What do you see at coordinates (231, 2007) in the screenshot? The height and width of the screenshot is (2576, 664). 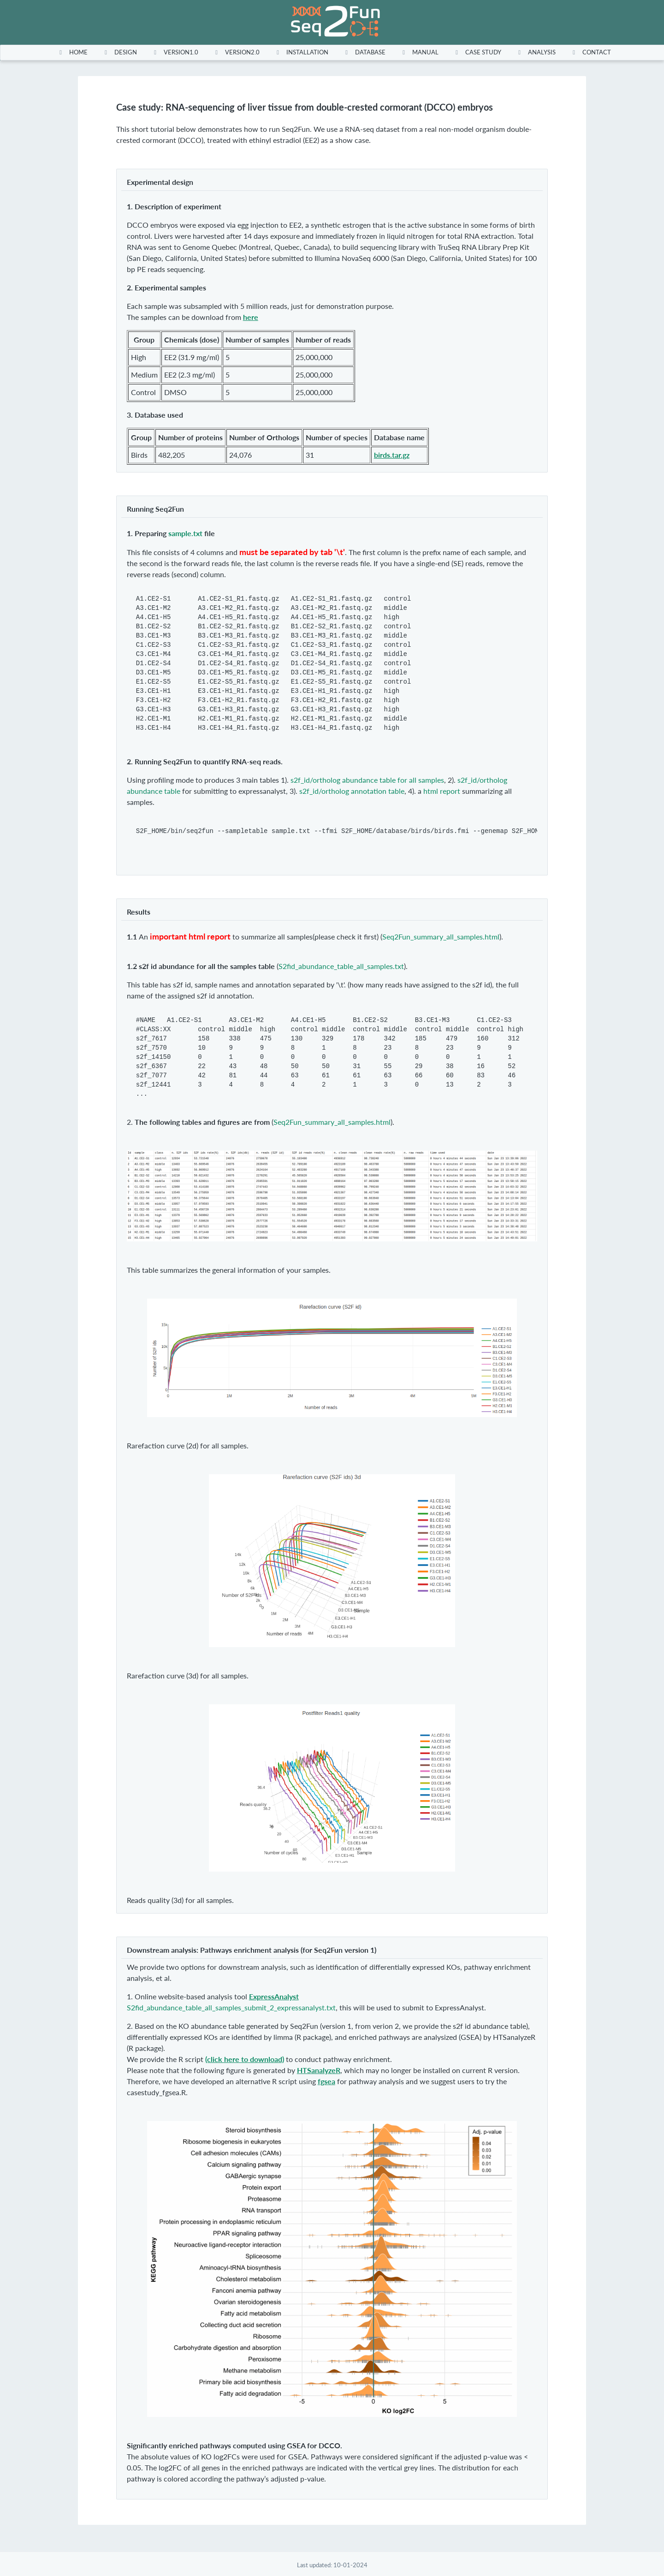 I see `S2fid_abundance_table_all_samples_submit_2_expressanalyst.txt` at bounding box center [231, 2007].